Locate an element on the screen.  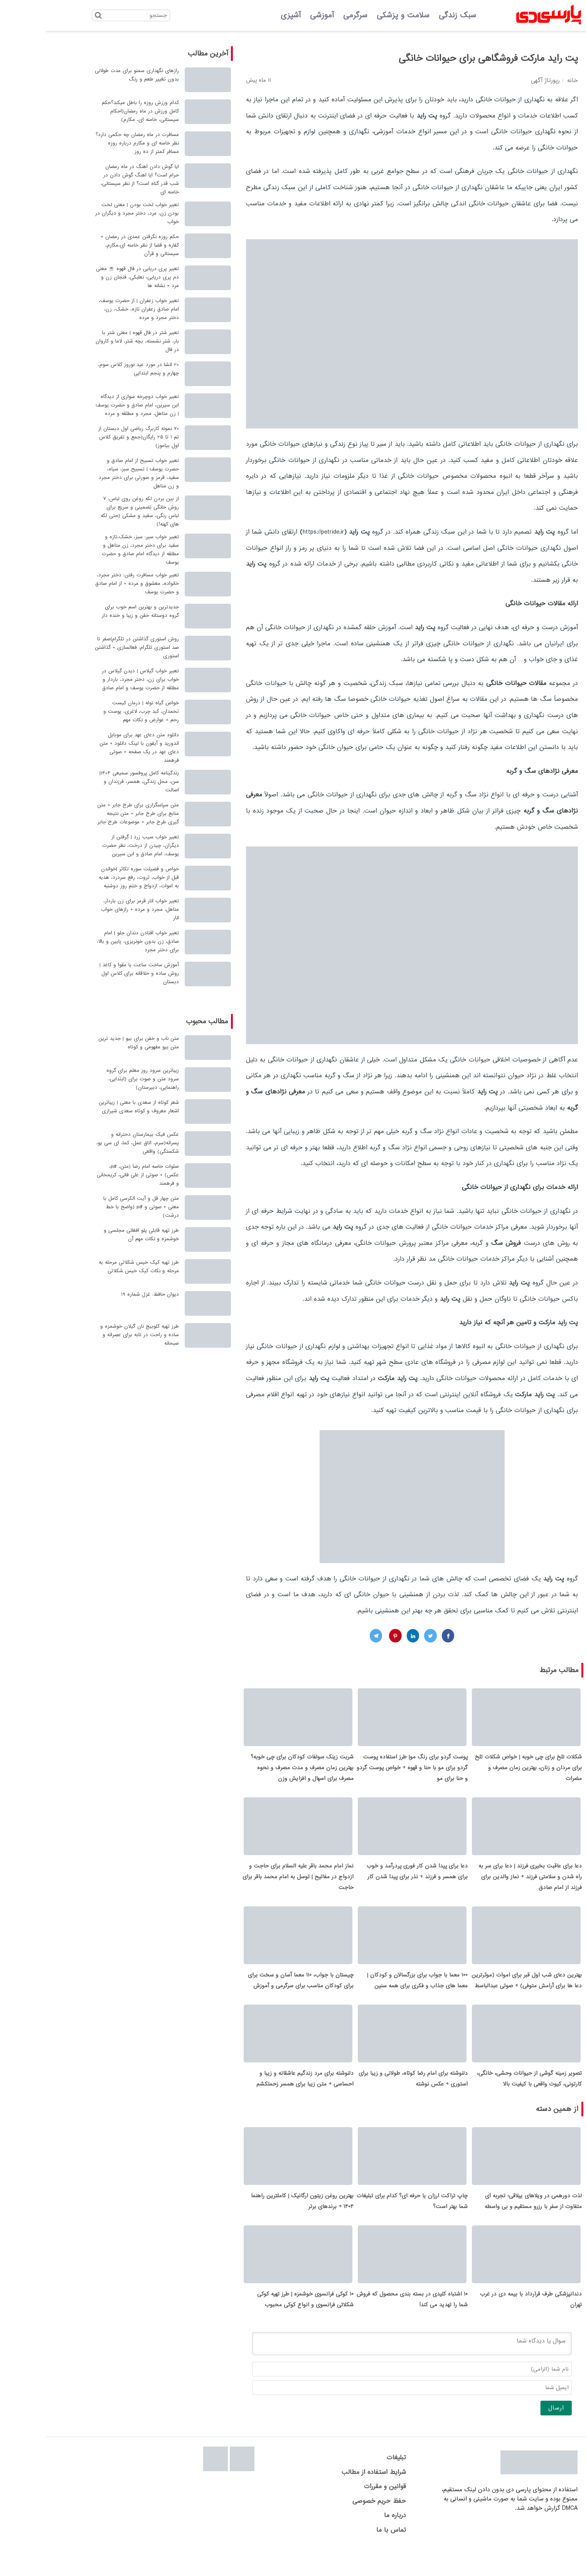
آموزش ساخت ساعت با مقوا و کاغذ | روش ساده و خلاقانه برای کلاس اول دبستان is located at coordinates (93, 973).